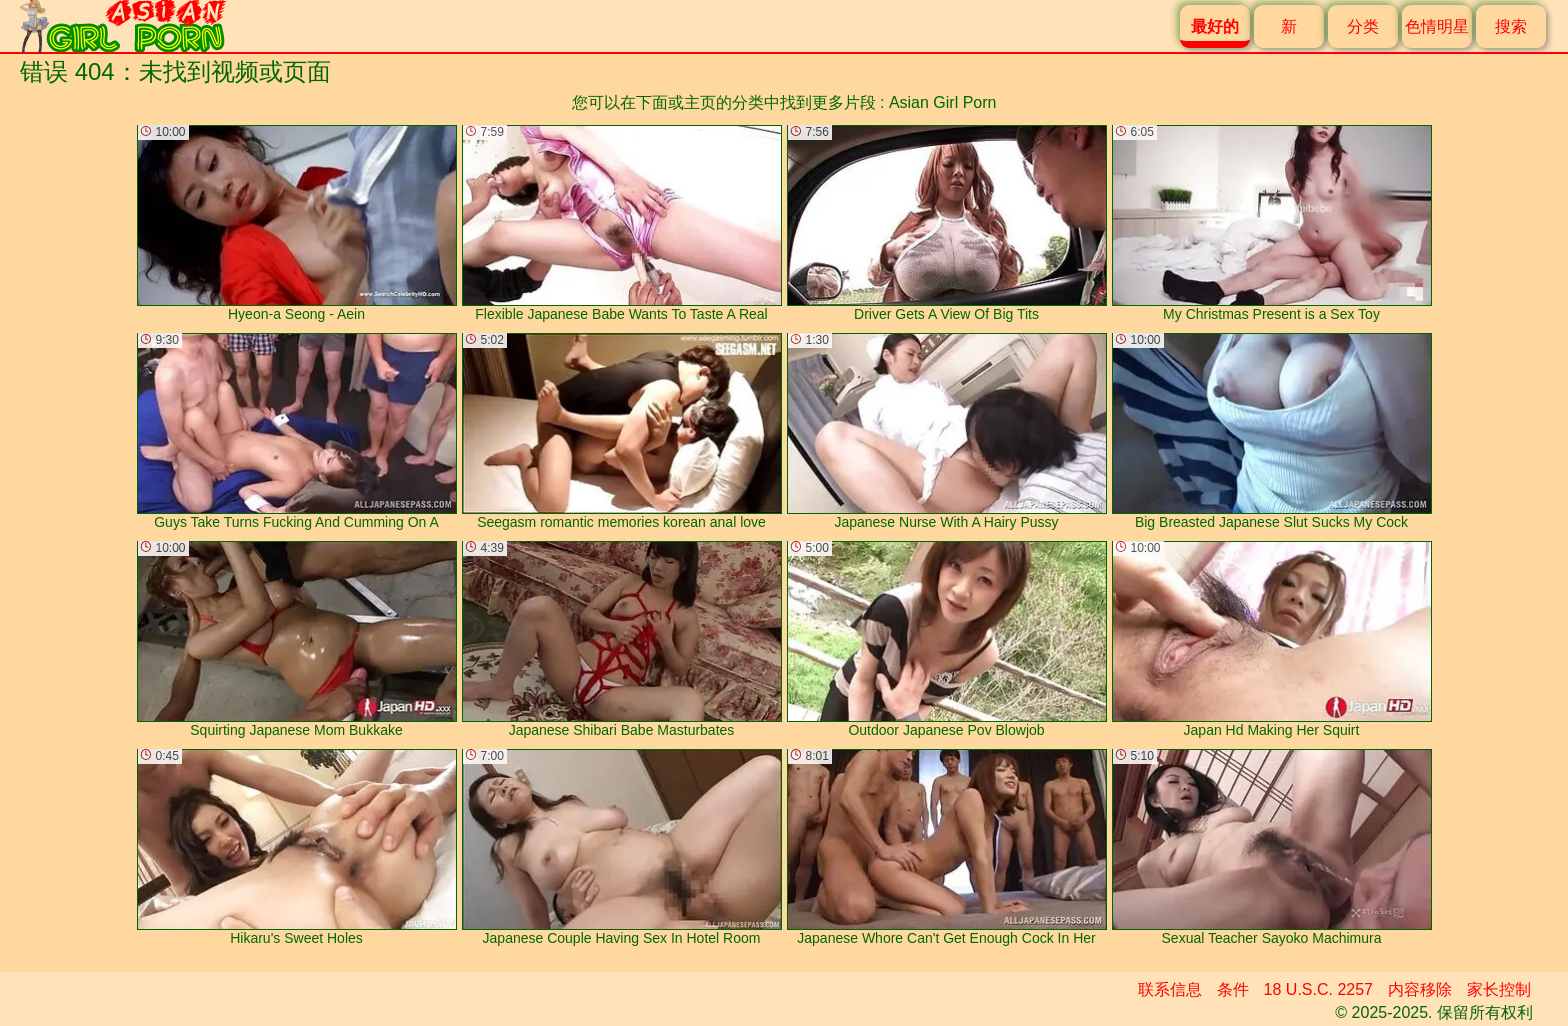  What do you see at coordinates (1420, 989) in the screenshot?
I see `内容移除` at bounding box center [1420, 989].